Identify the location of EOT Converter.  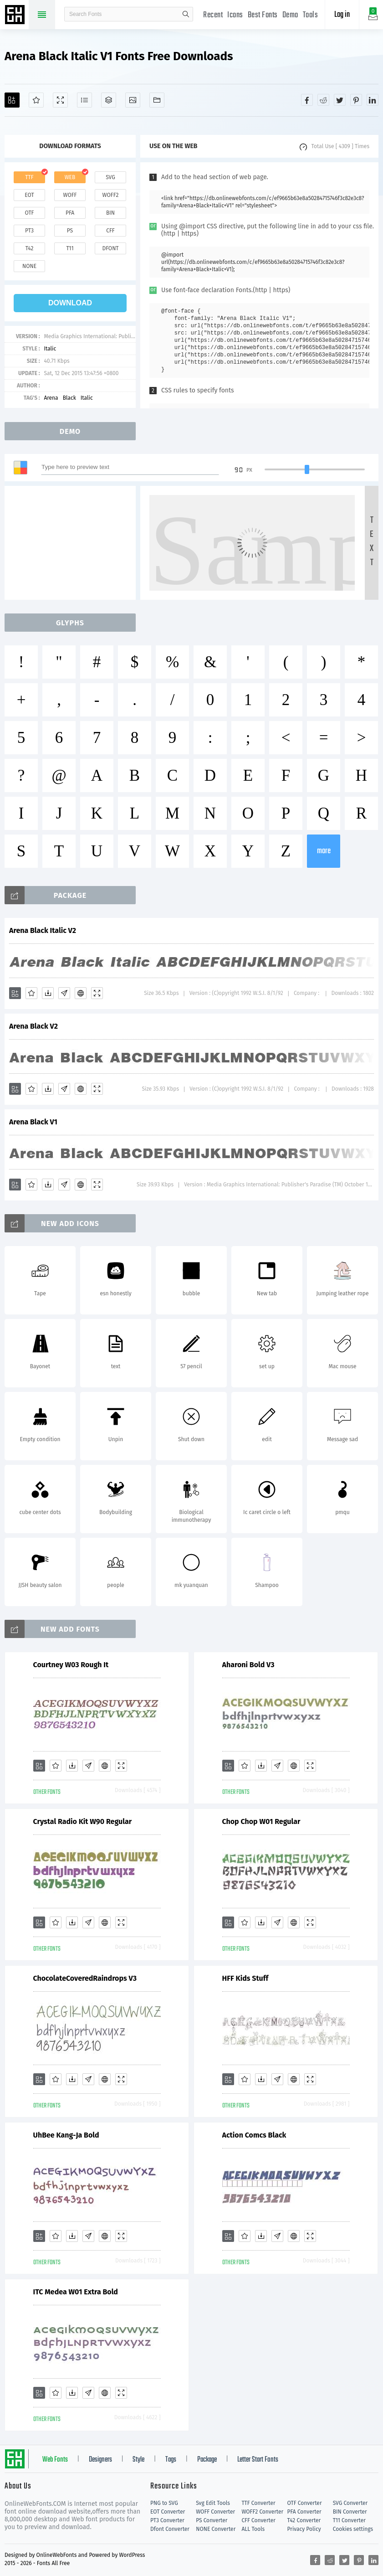
(167, 2512).